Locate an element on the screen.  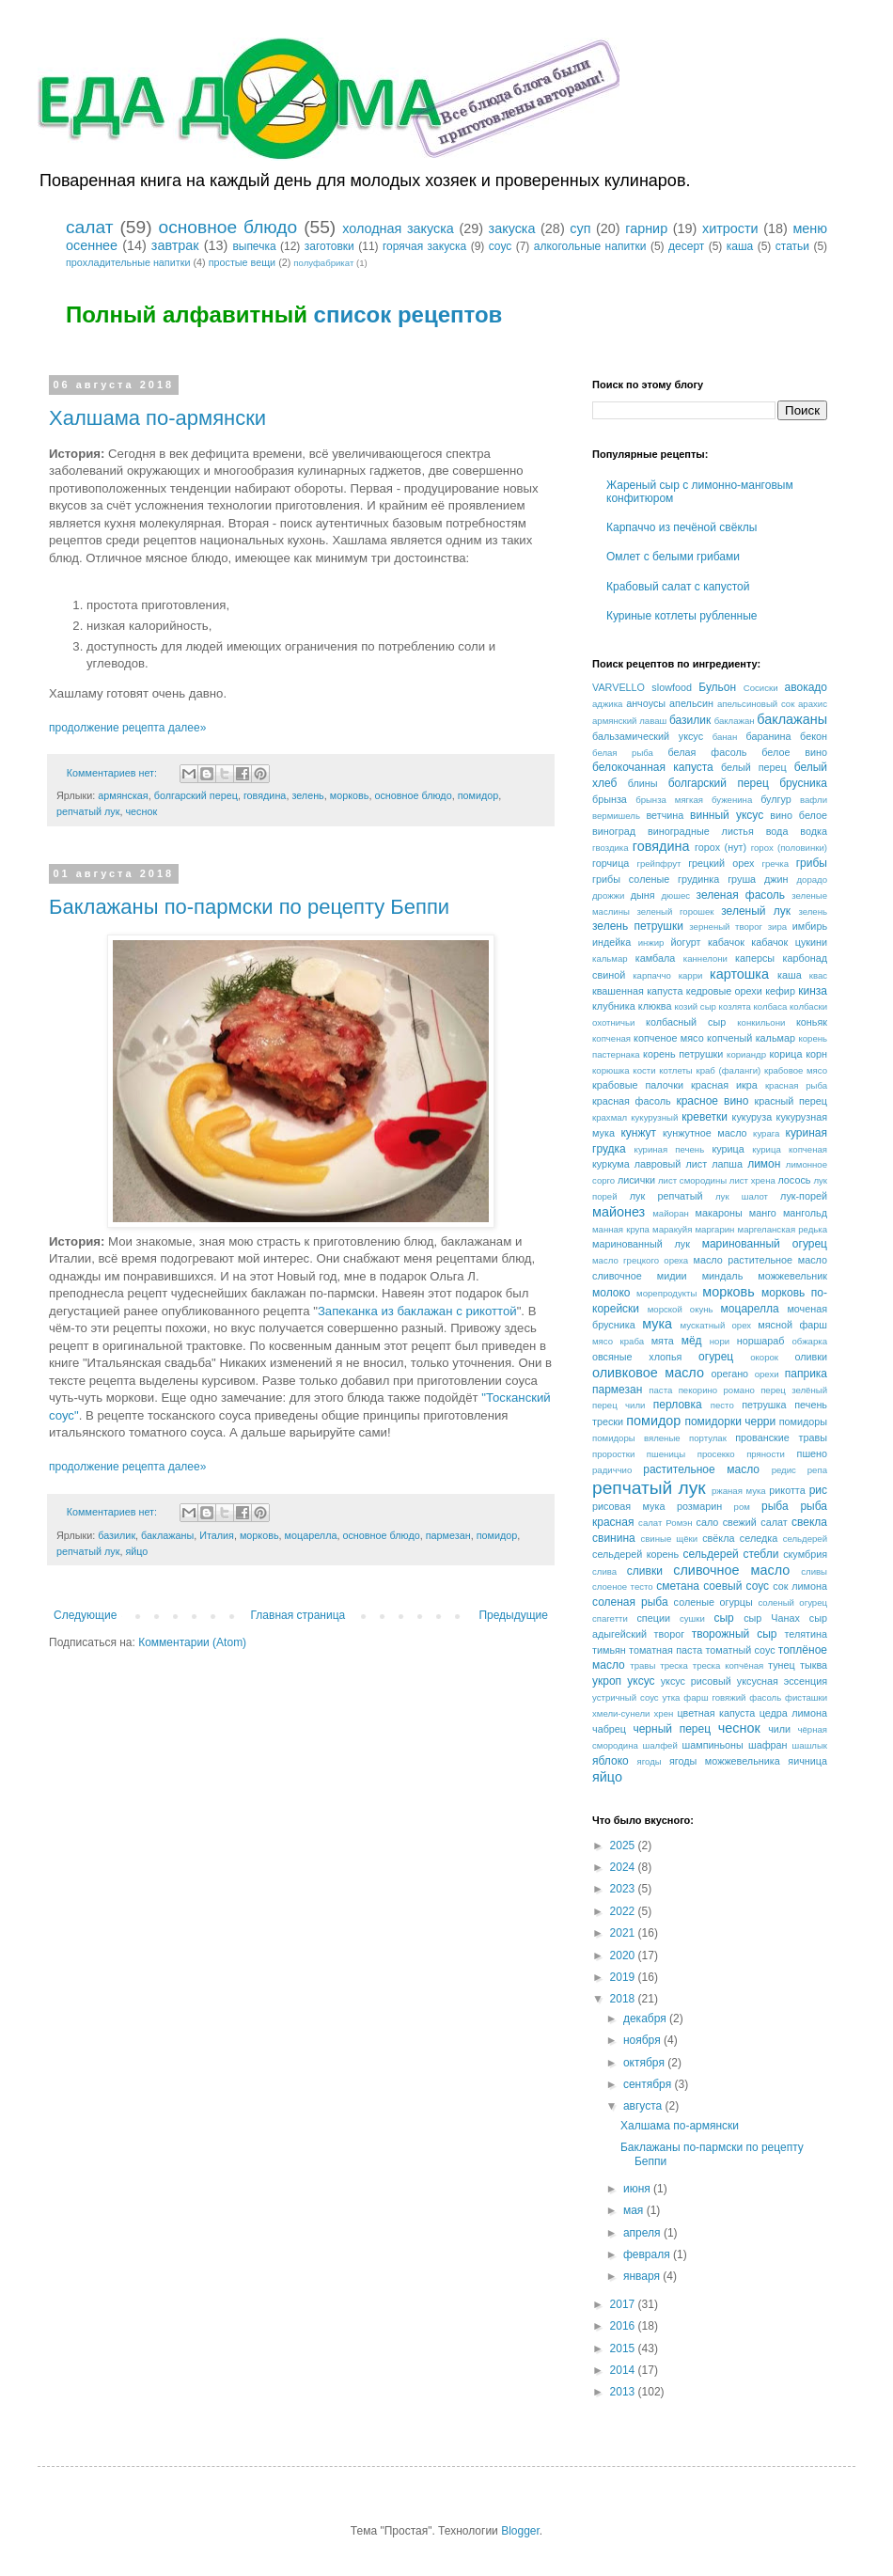
уксусная эссенция is located at coordinates (782, 1681).